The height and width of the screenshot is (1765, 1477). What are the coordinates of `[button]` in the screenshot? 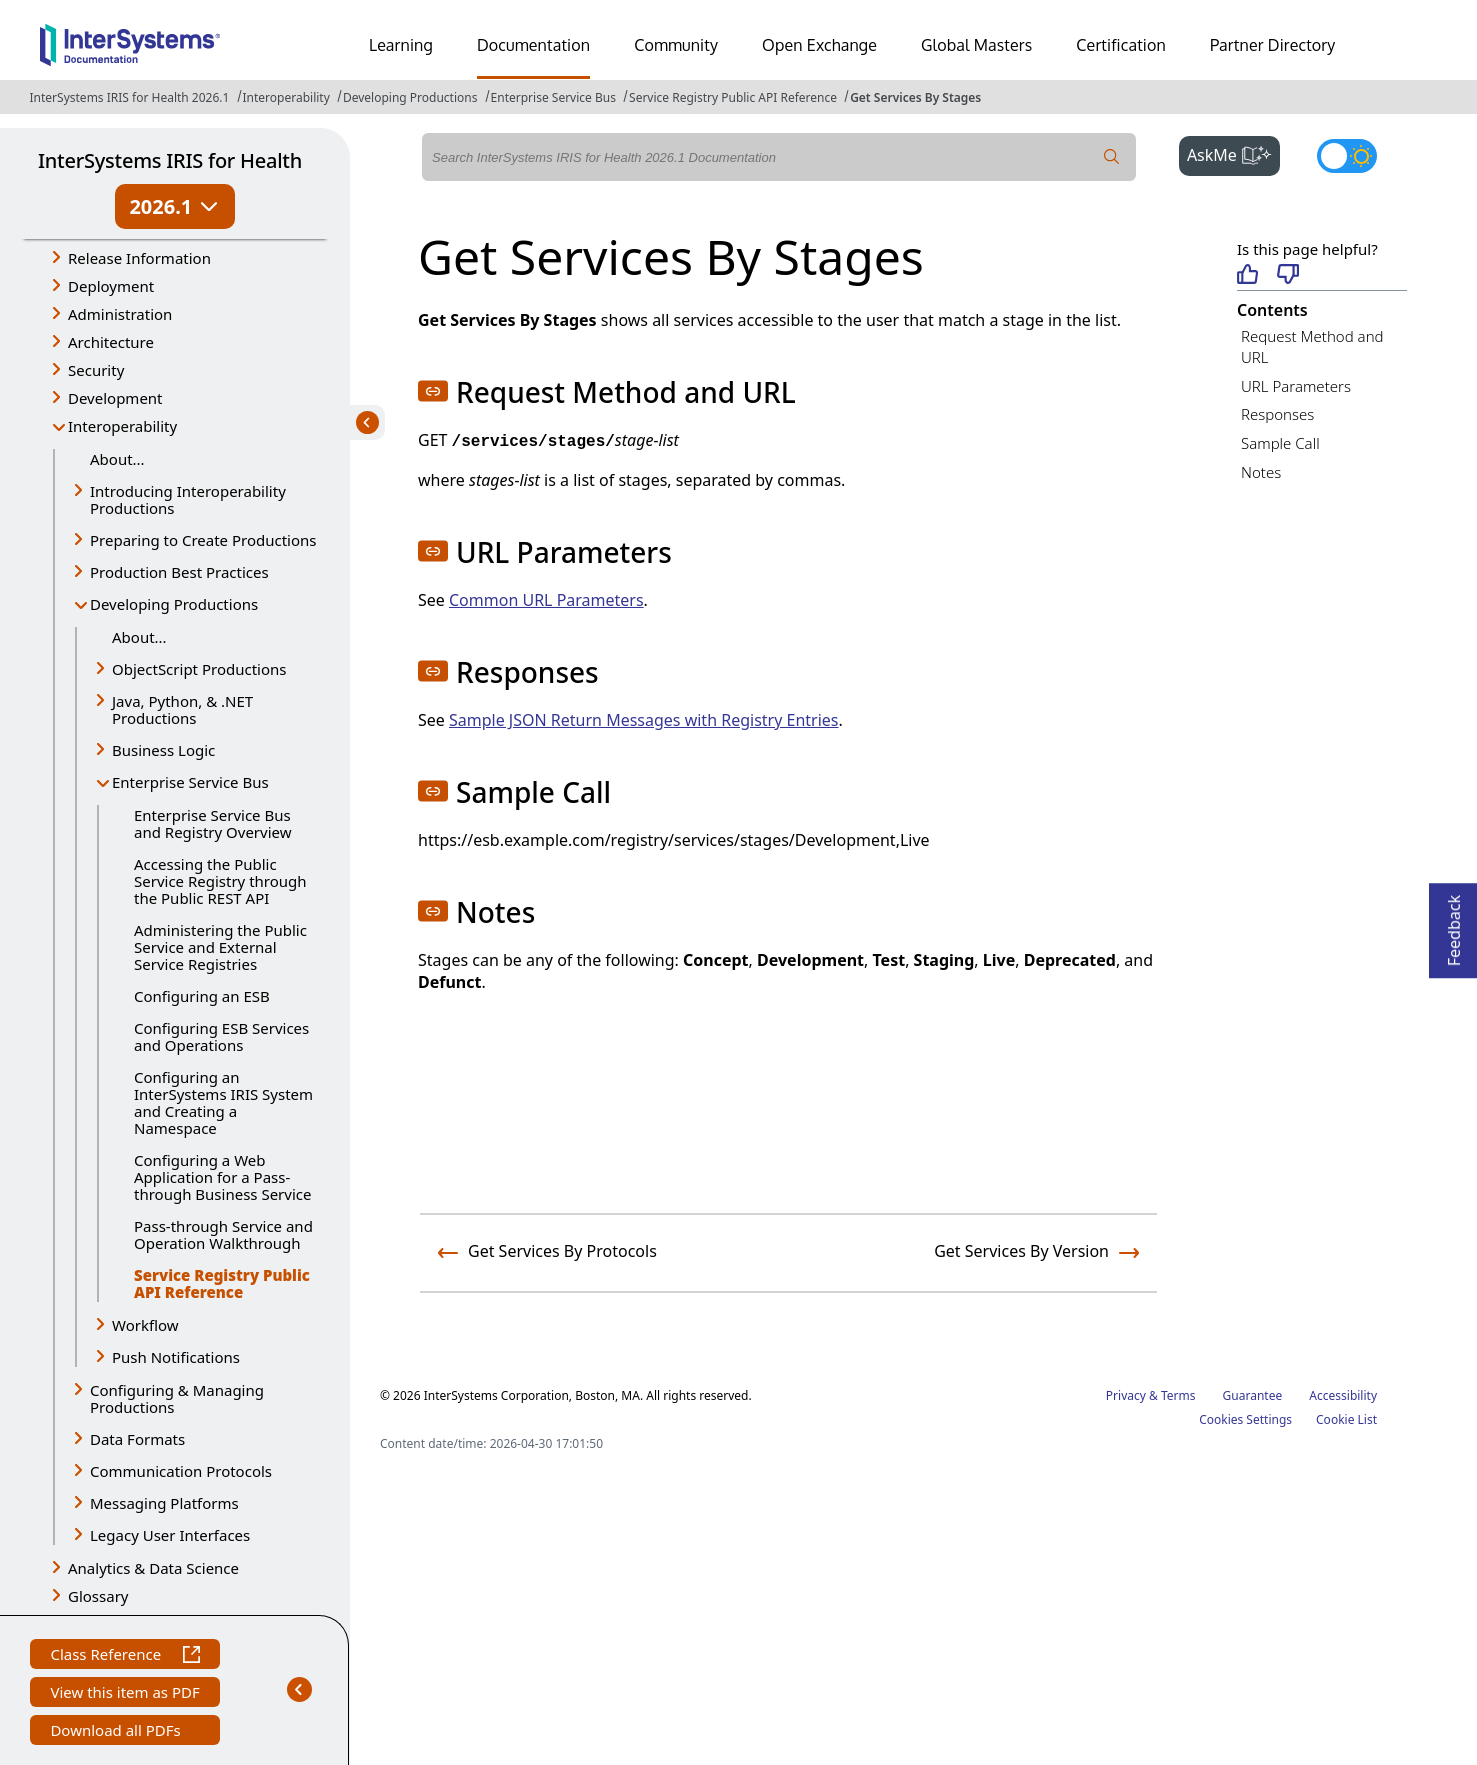 It's located at (433, 391).